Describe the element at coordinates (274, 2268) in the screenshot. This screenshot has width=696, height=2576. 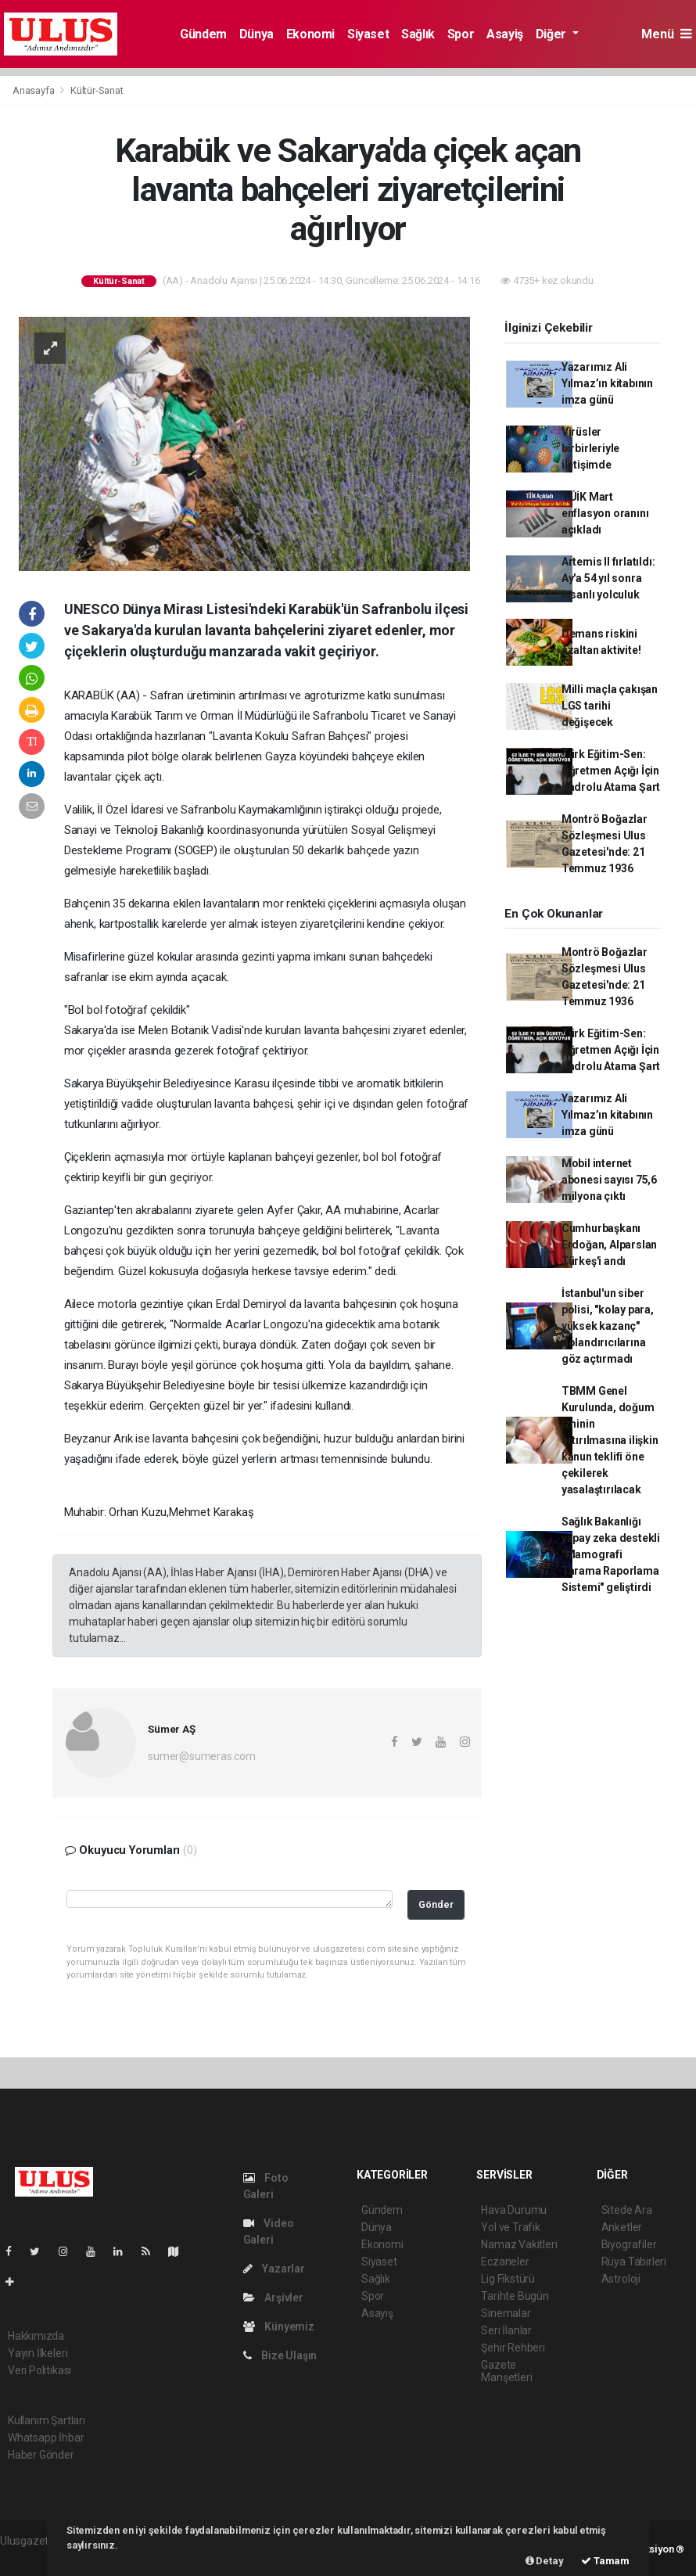
I see `Yazarlar` at that location.